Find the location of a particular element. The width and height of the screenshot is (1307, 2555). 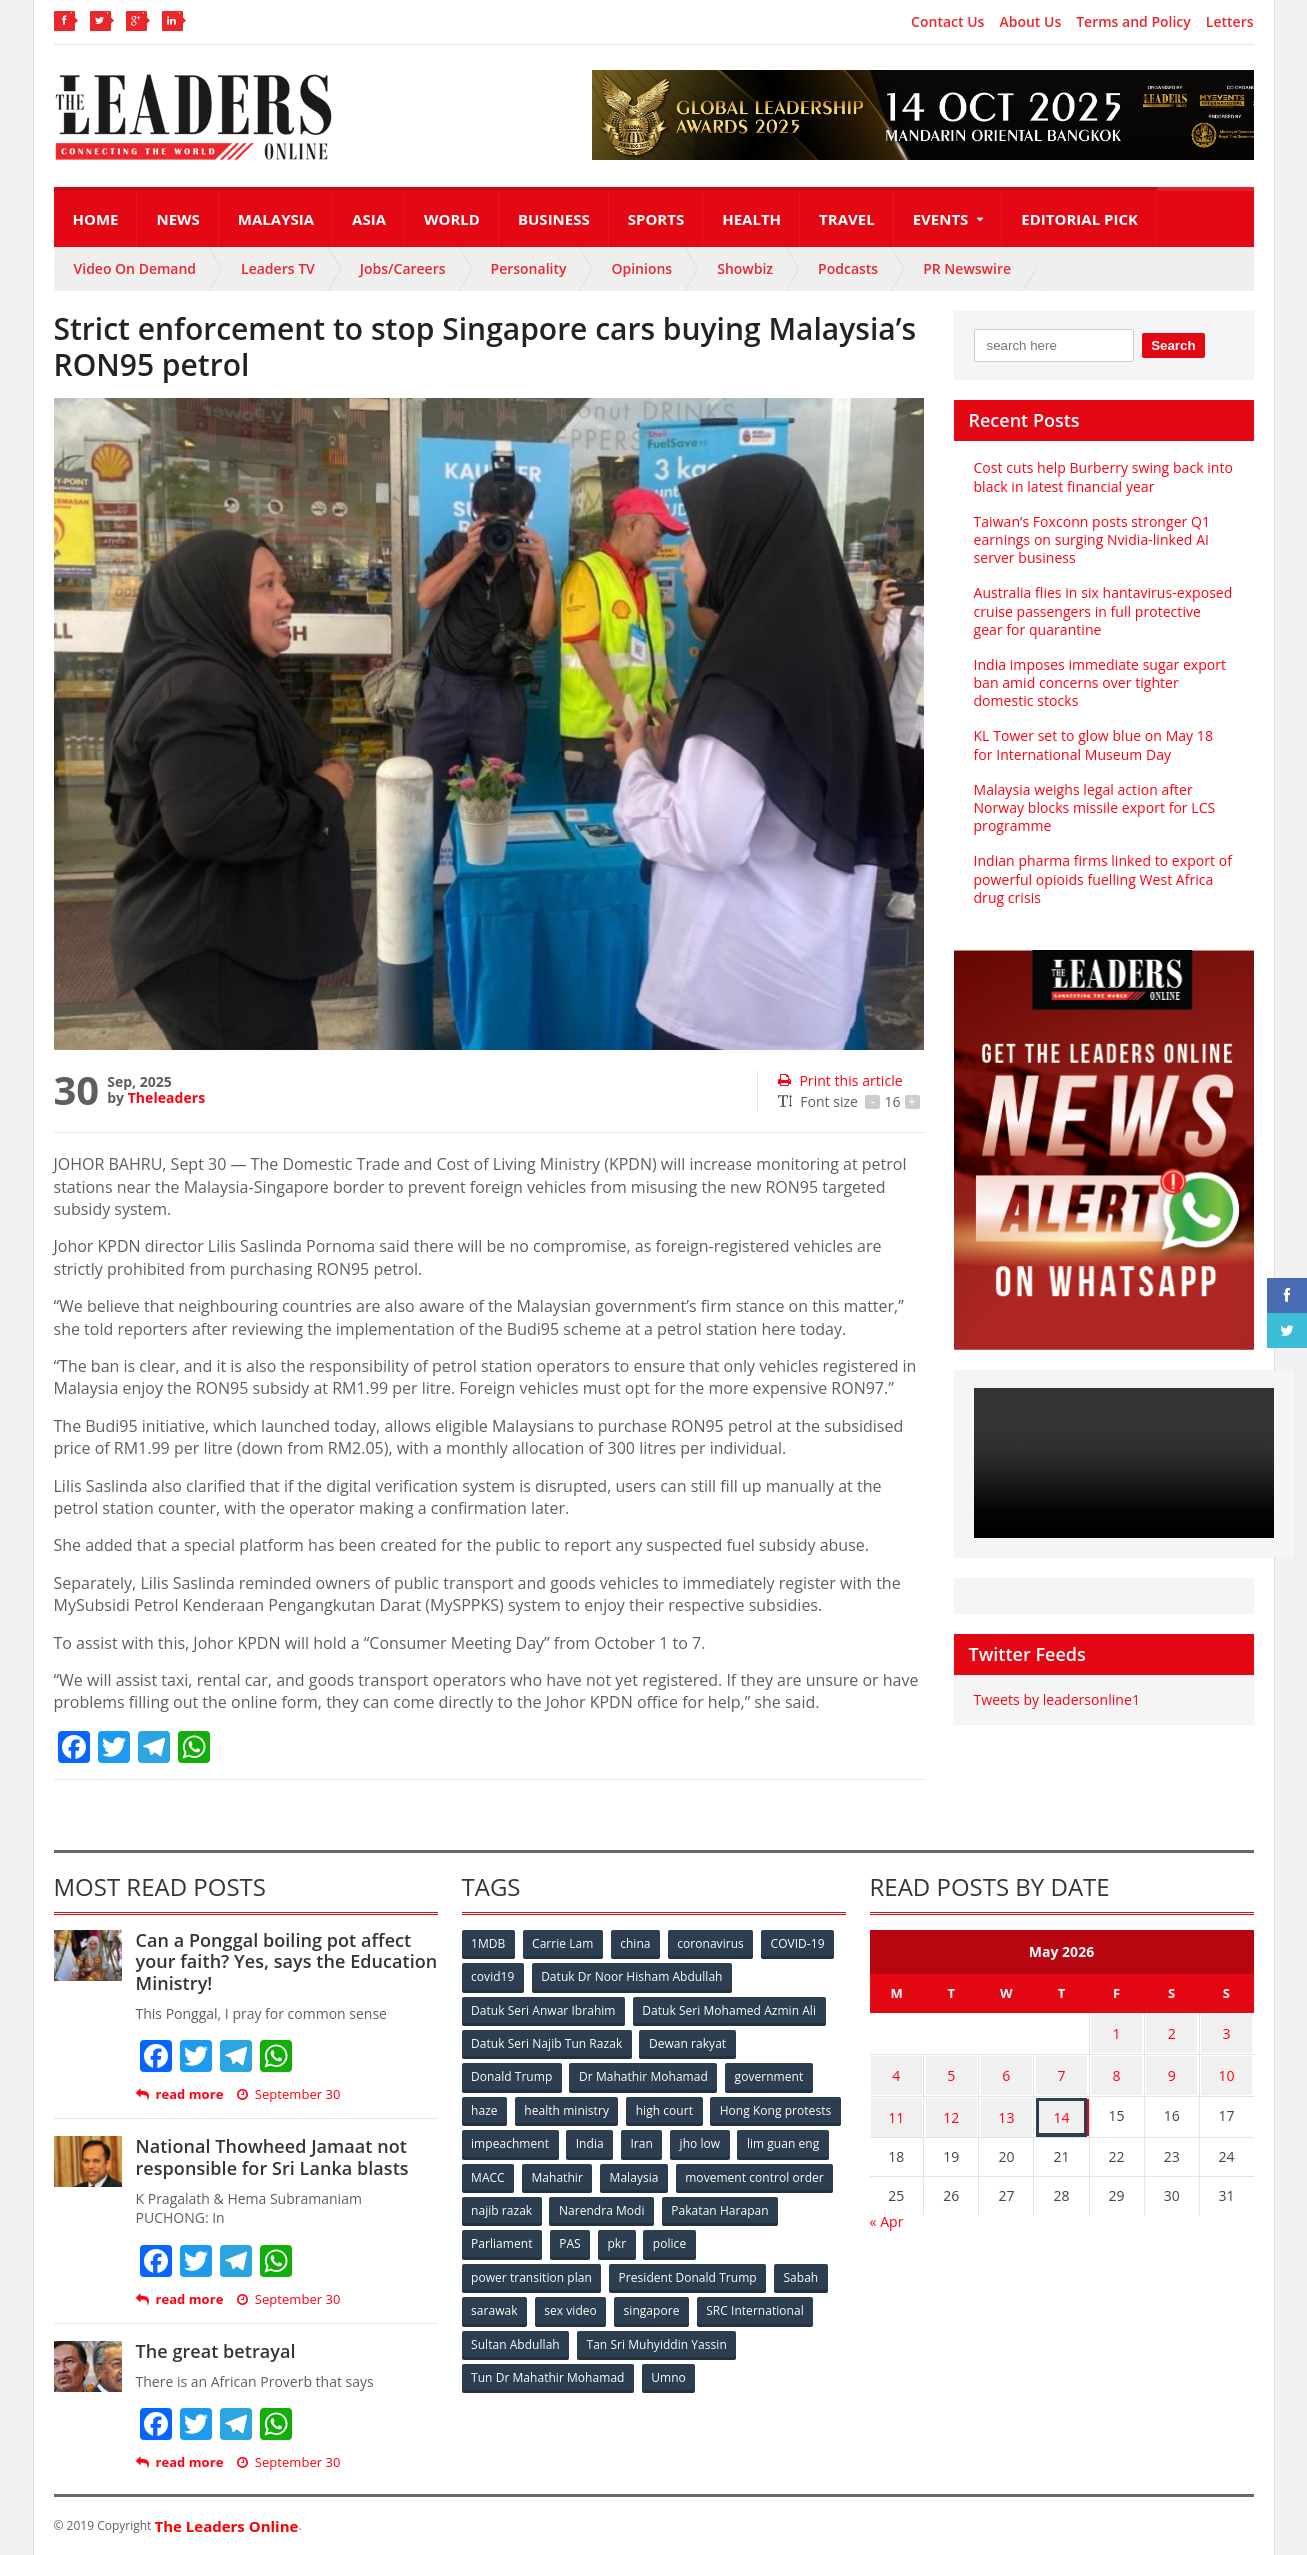

Jobs/Careers is located at coordinates (403, 268).